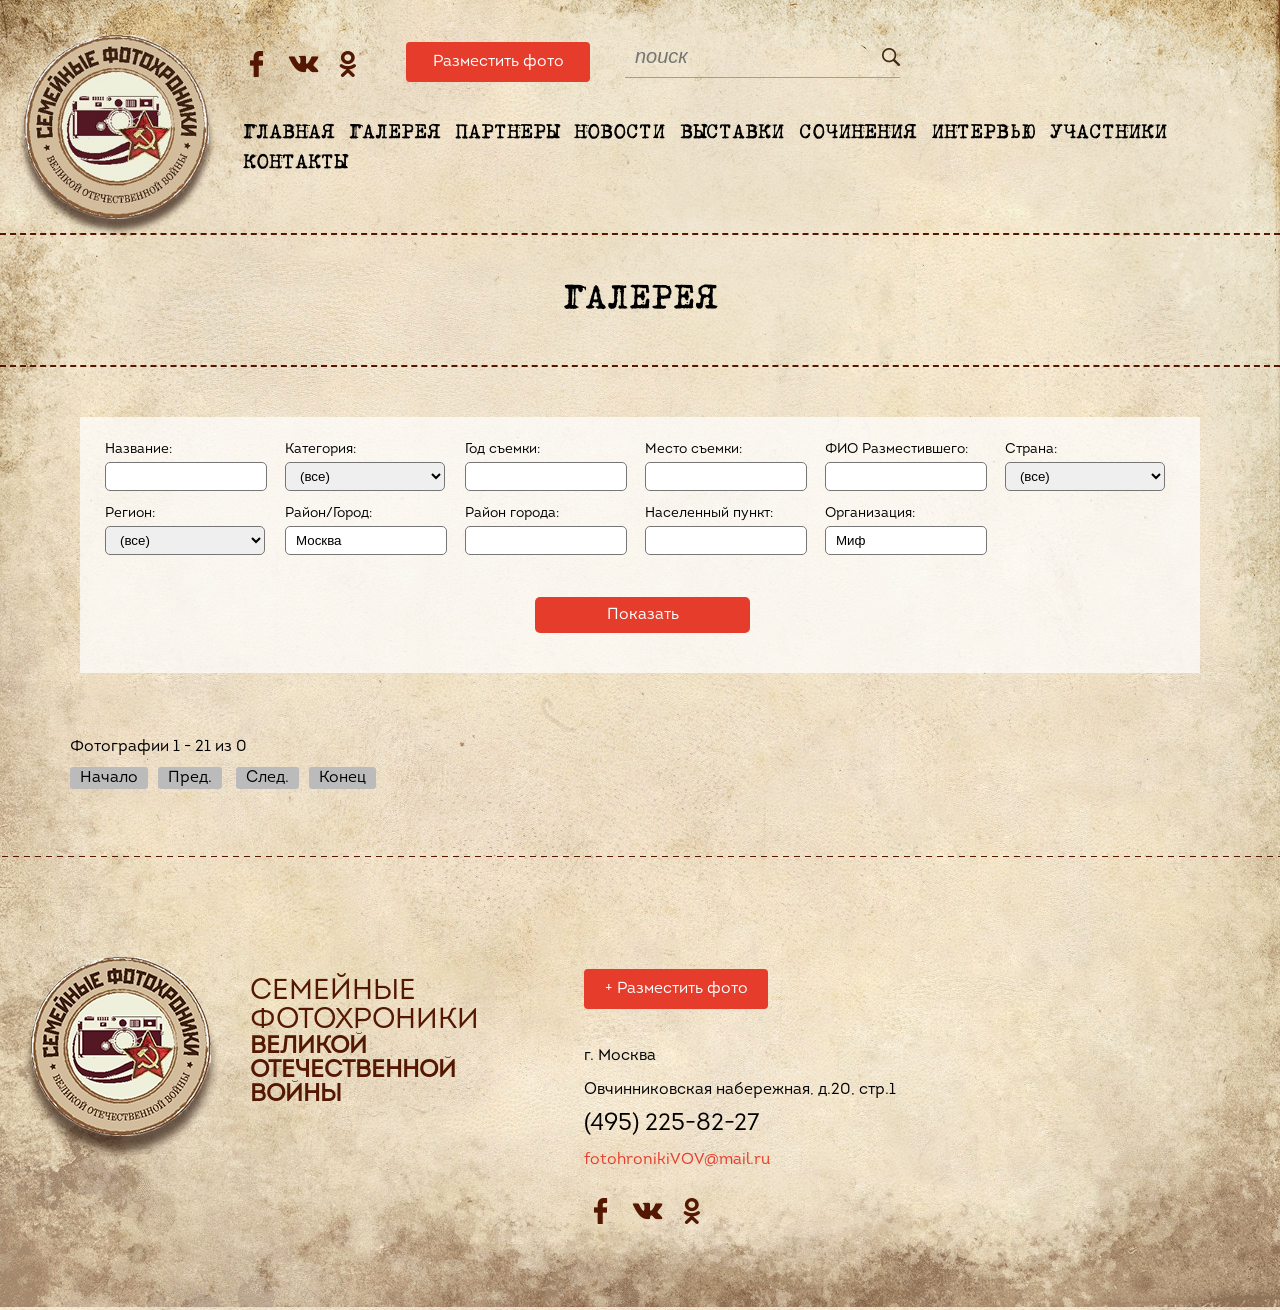 This screenshot has height=1310, width=1280. Describe the element at coordinates (857, 133) in the screenshot. I see `Сочинения` at that location.